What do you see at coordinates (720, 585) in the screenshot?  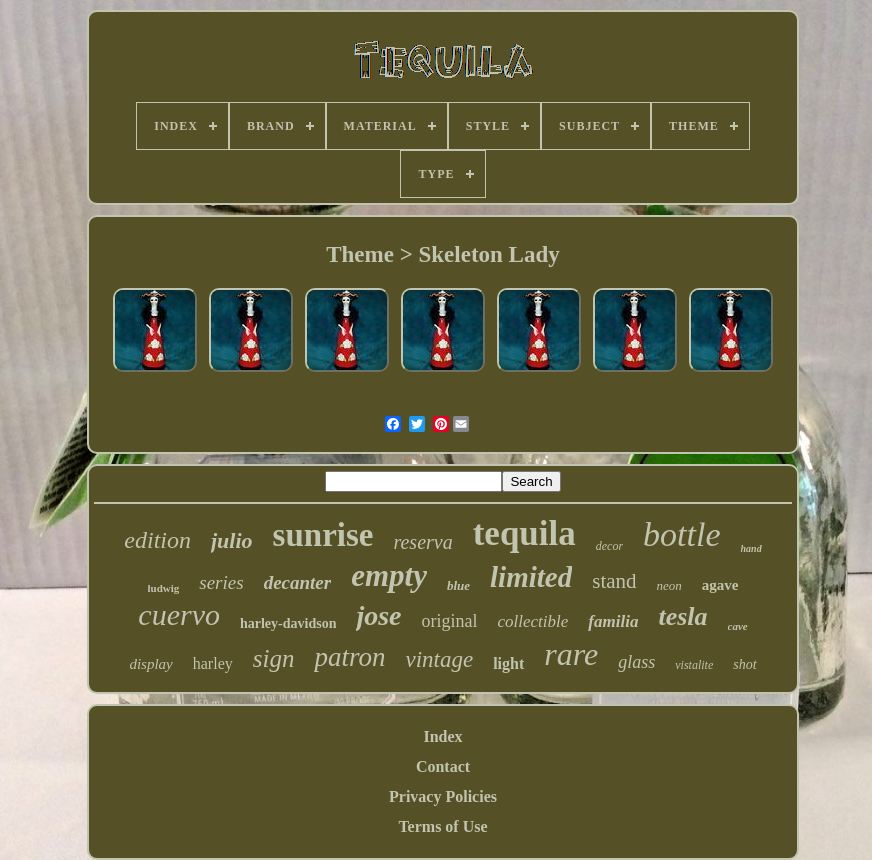 I see `agave` at bounding box center [720, 585].